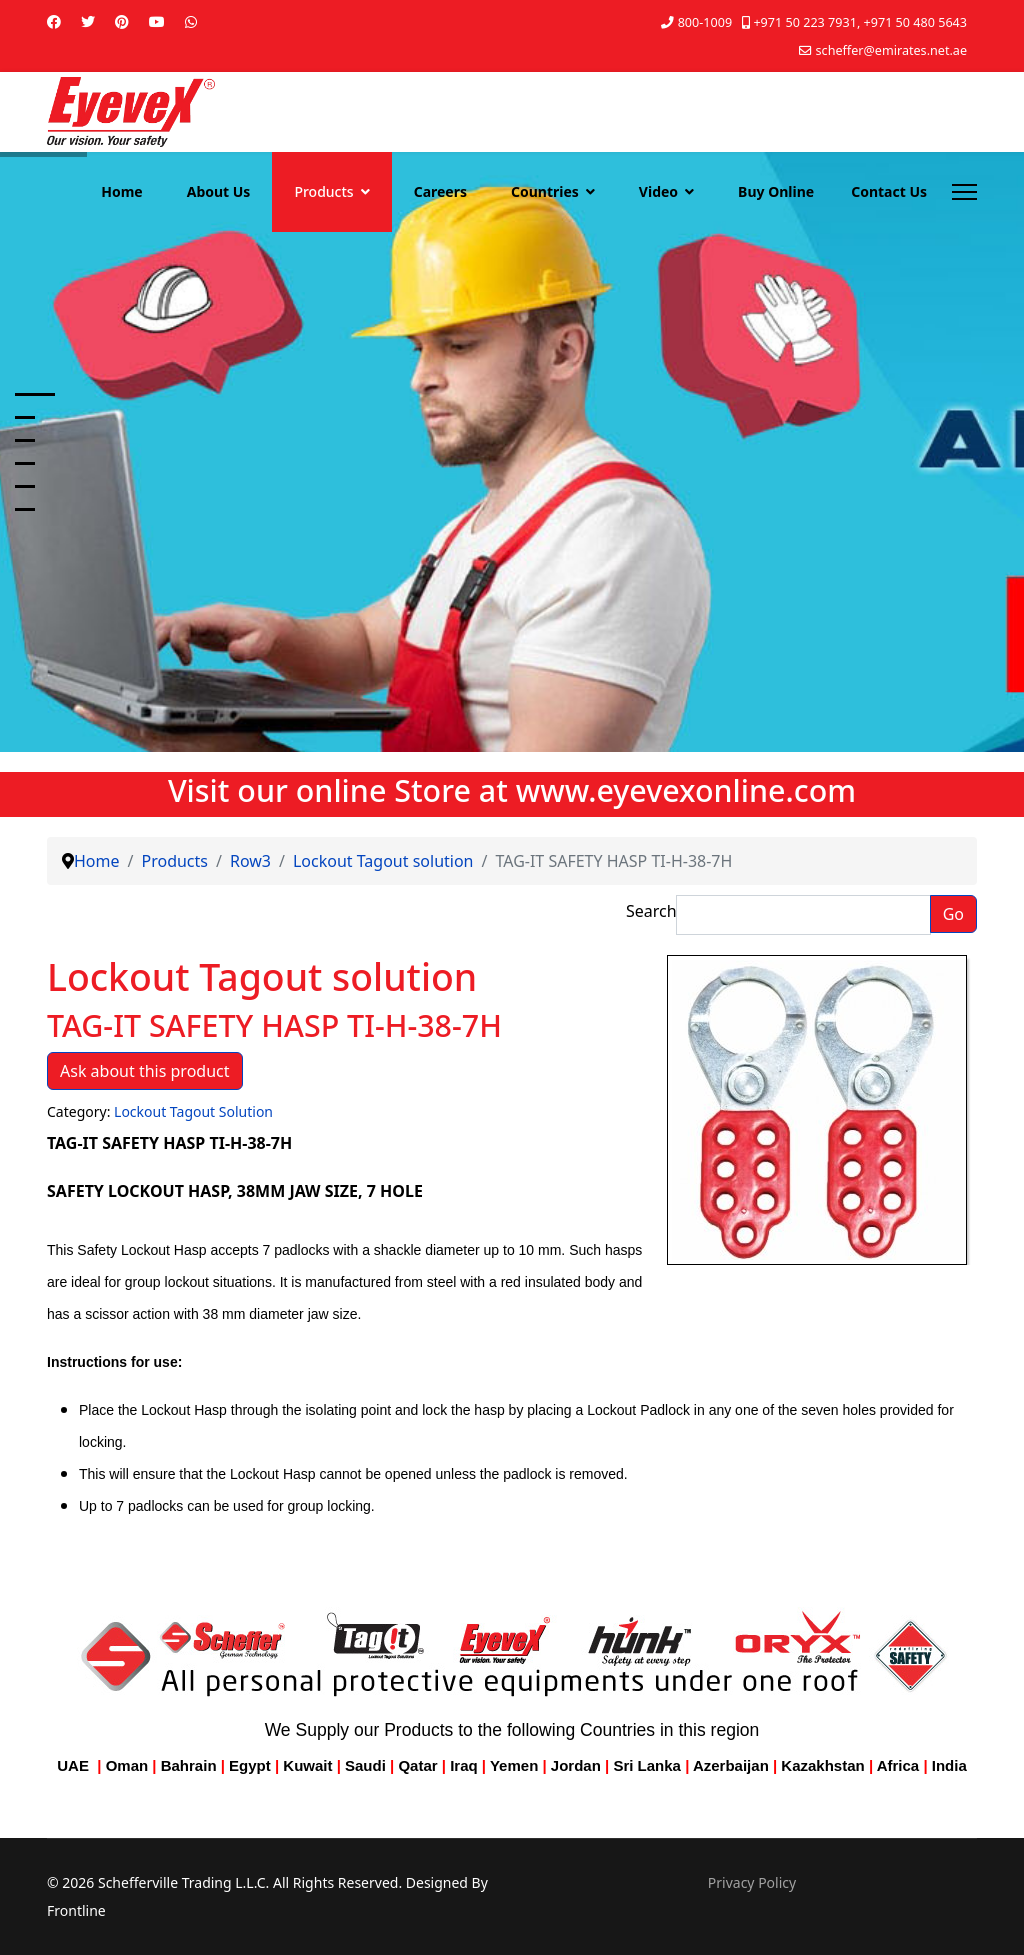  Describe the element at coordinates (88, 21) in the screenshot. I see `[Twitter]` at that location.